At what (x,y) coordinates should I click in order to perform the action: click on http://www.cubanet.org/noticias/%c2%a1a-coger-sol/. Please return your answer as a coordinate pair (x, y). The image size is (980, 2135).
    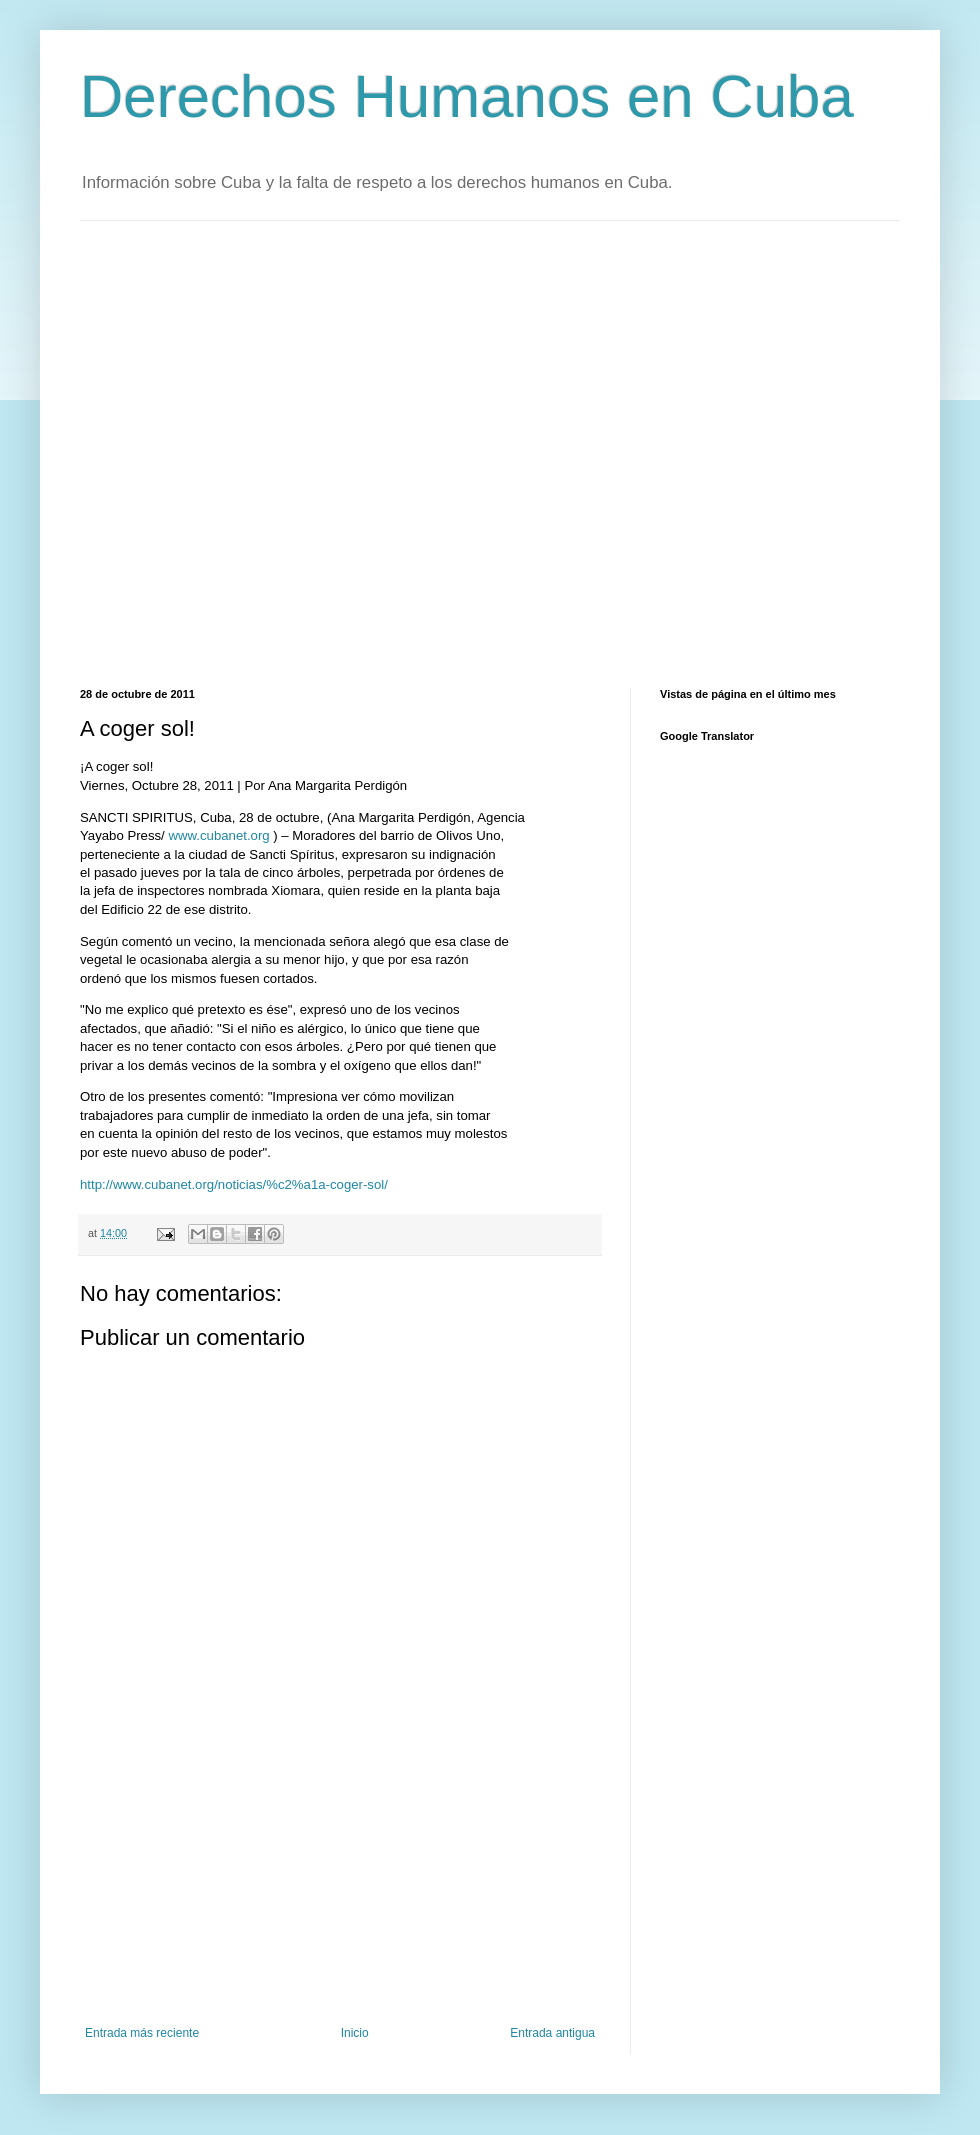
    Looking at the image, I should click on (234, 1184).